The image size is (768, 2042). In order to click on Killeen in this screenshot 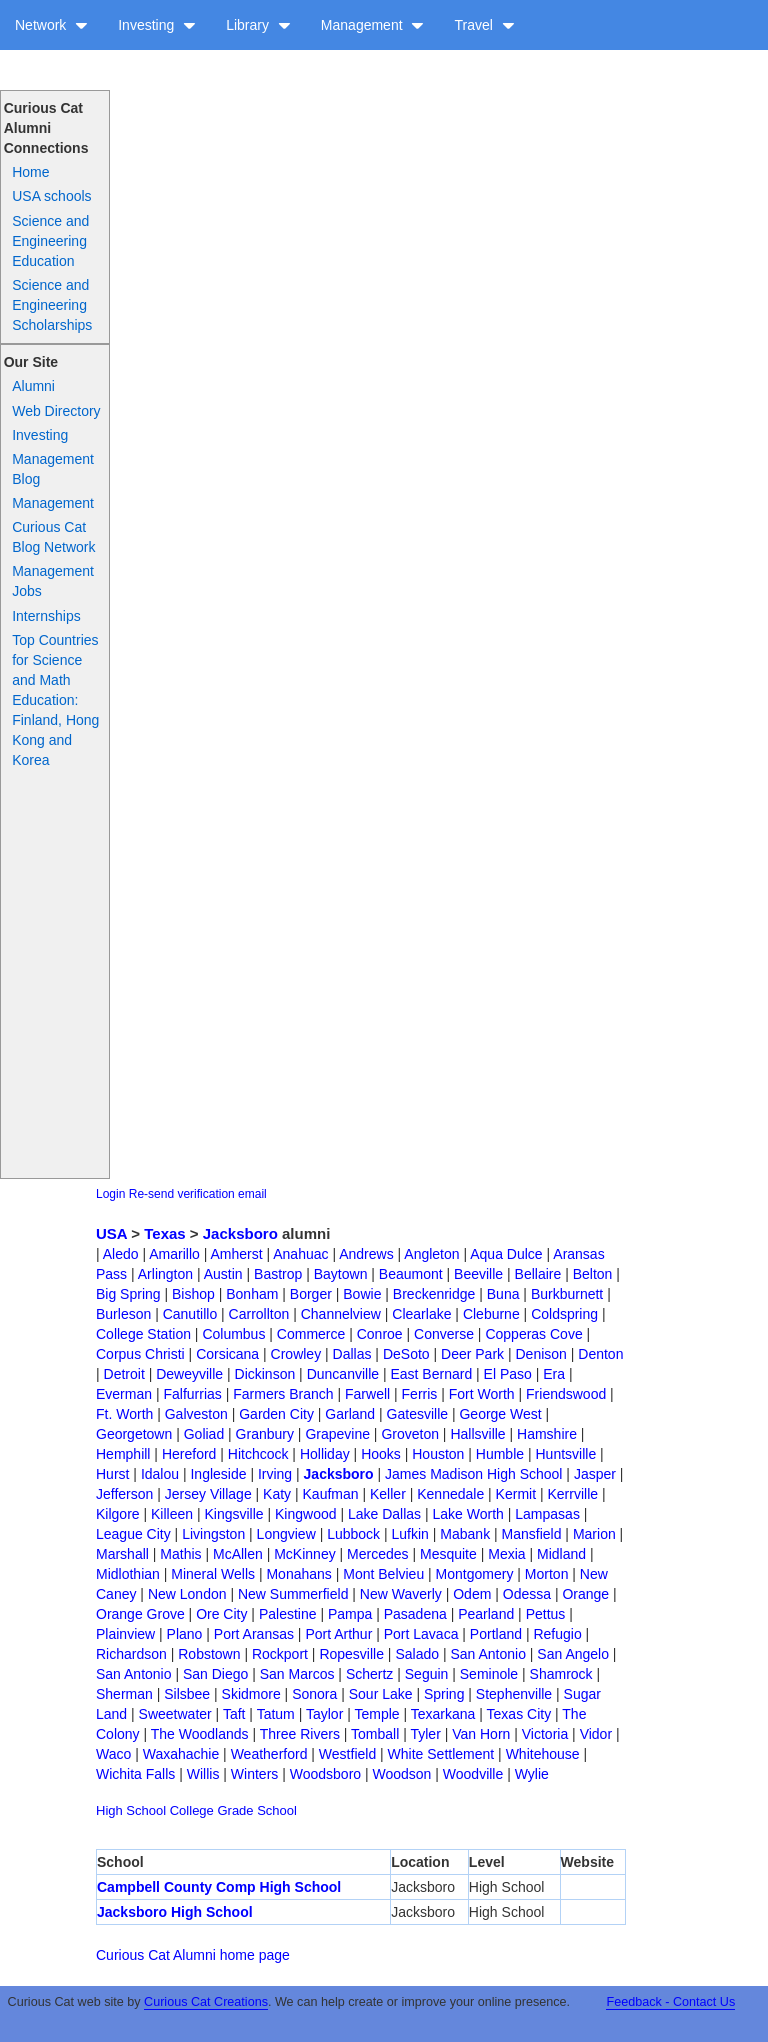, I will do `click(172, 1514)`.